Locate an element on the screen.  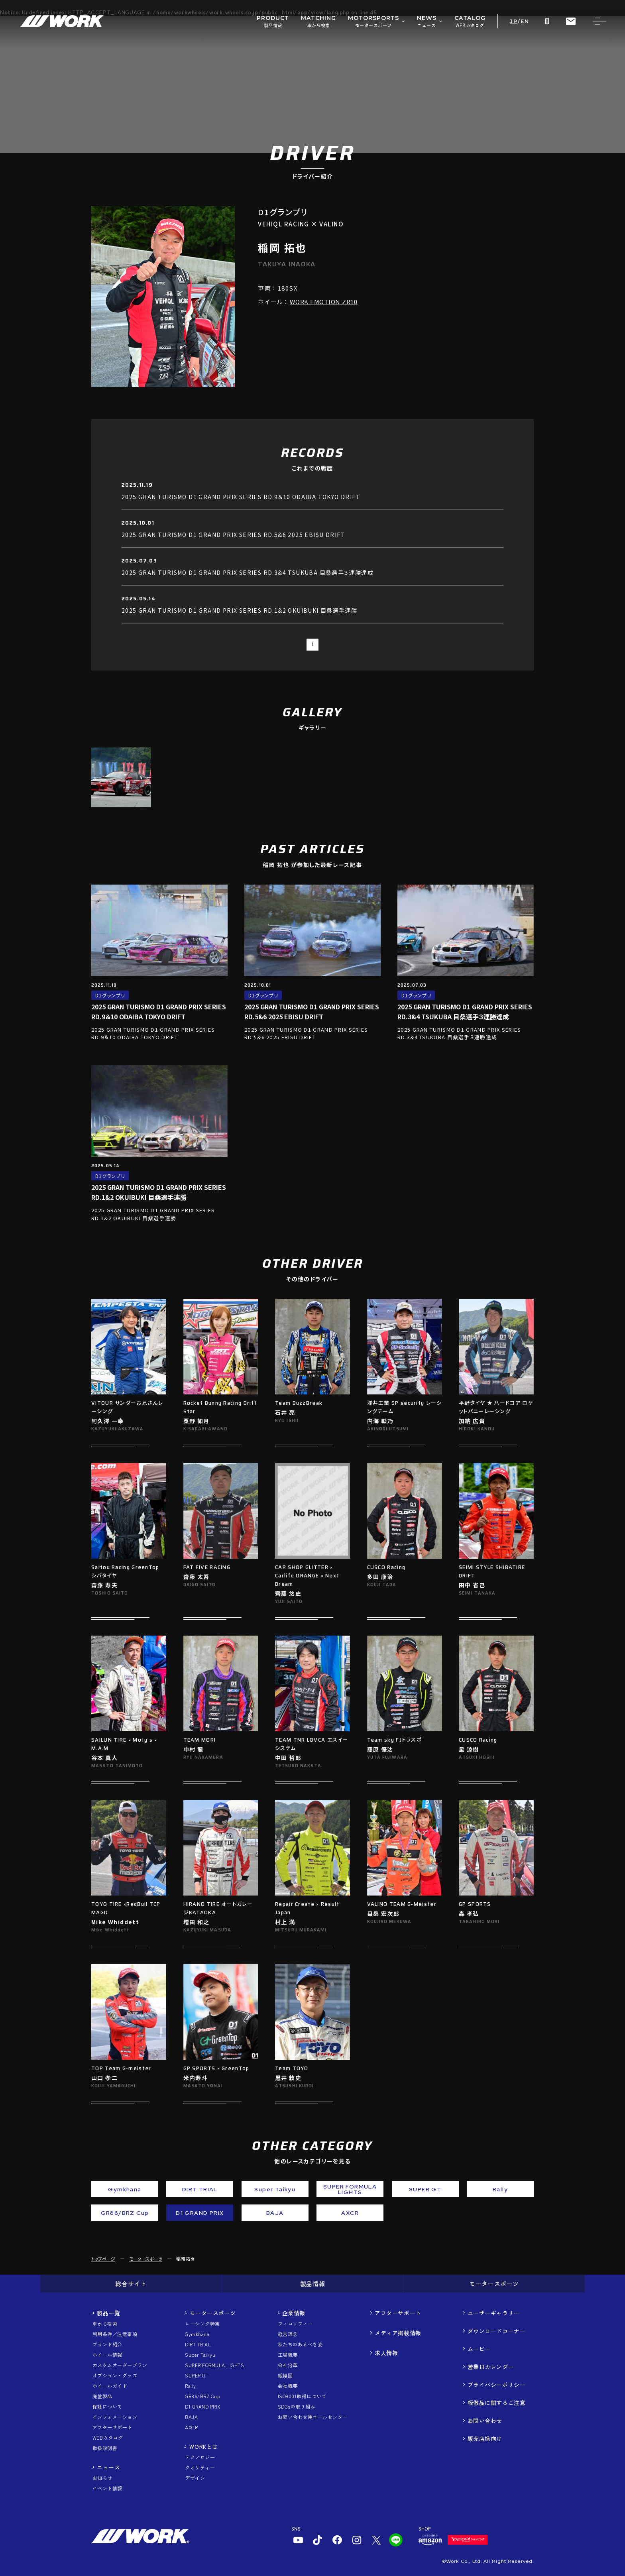
EN is located at coordinates (525, 21).